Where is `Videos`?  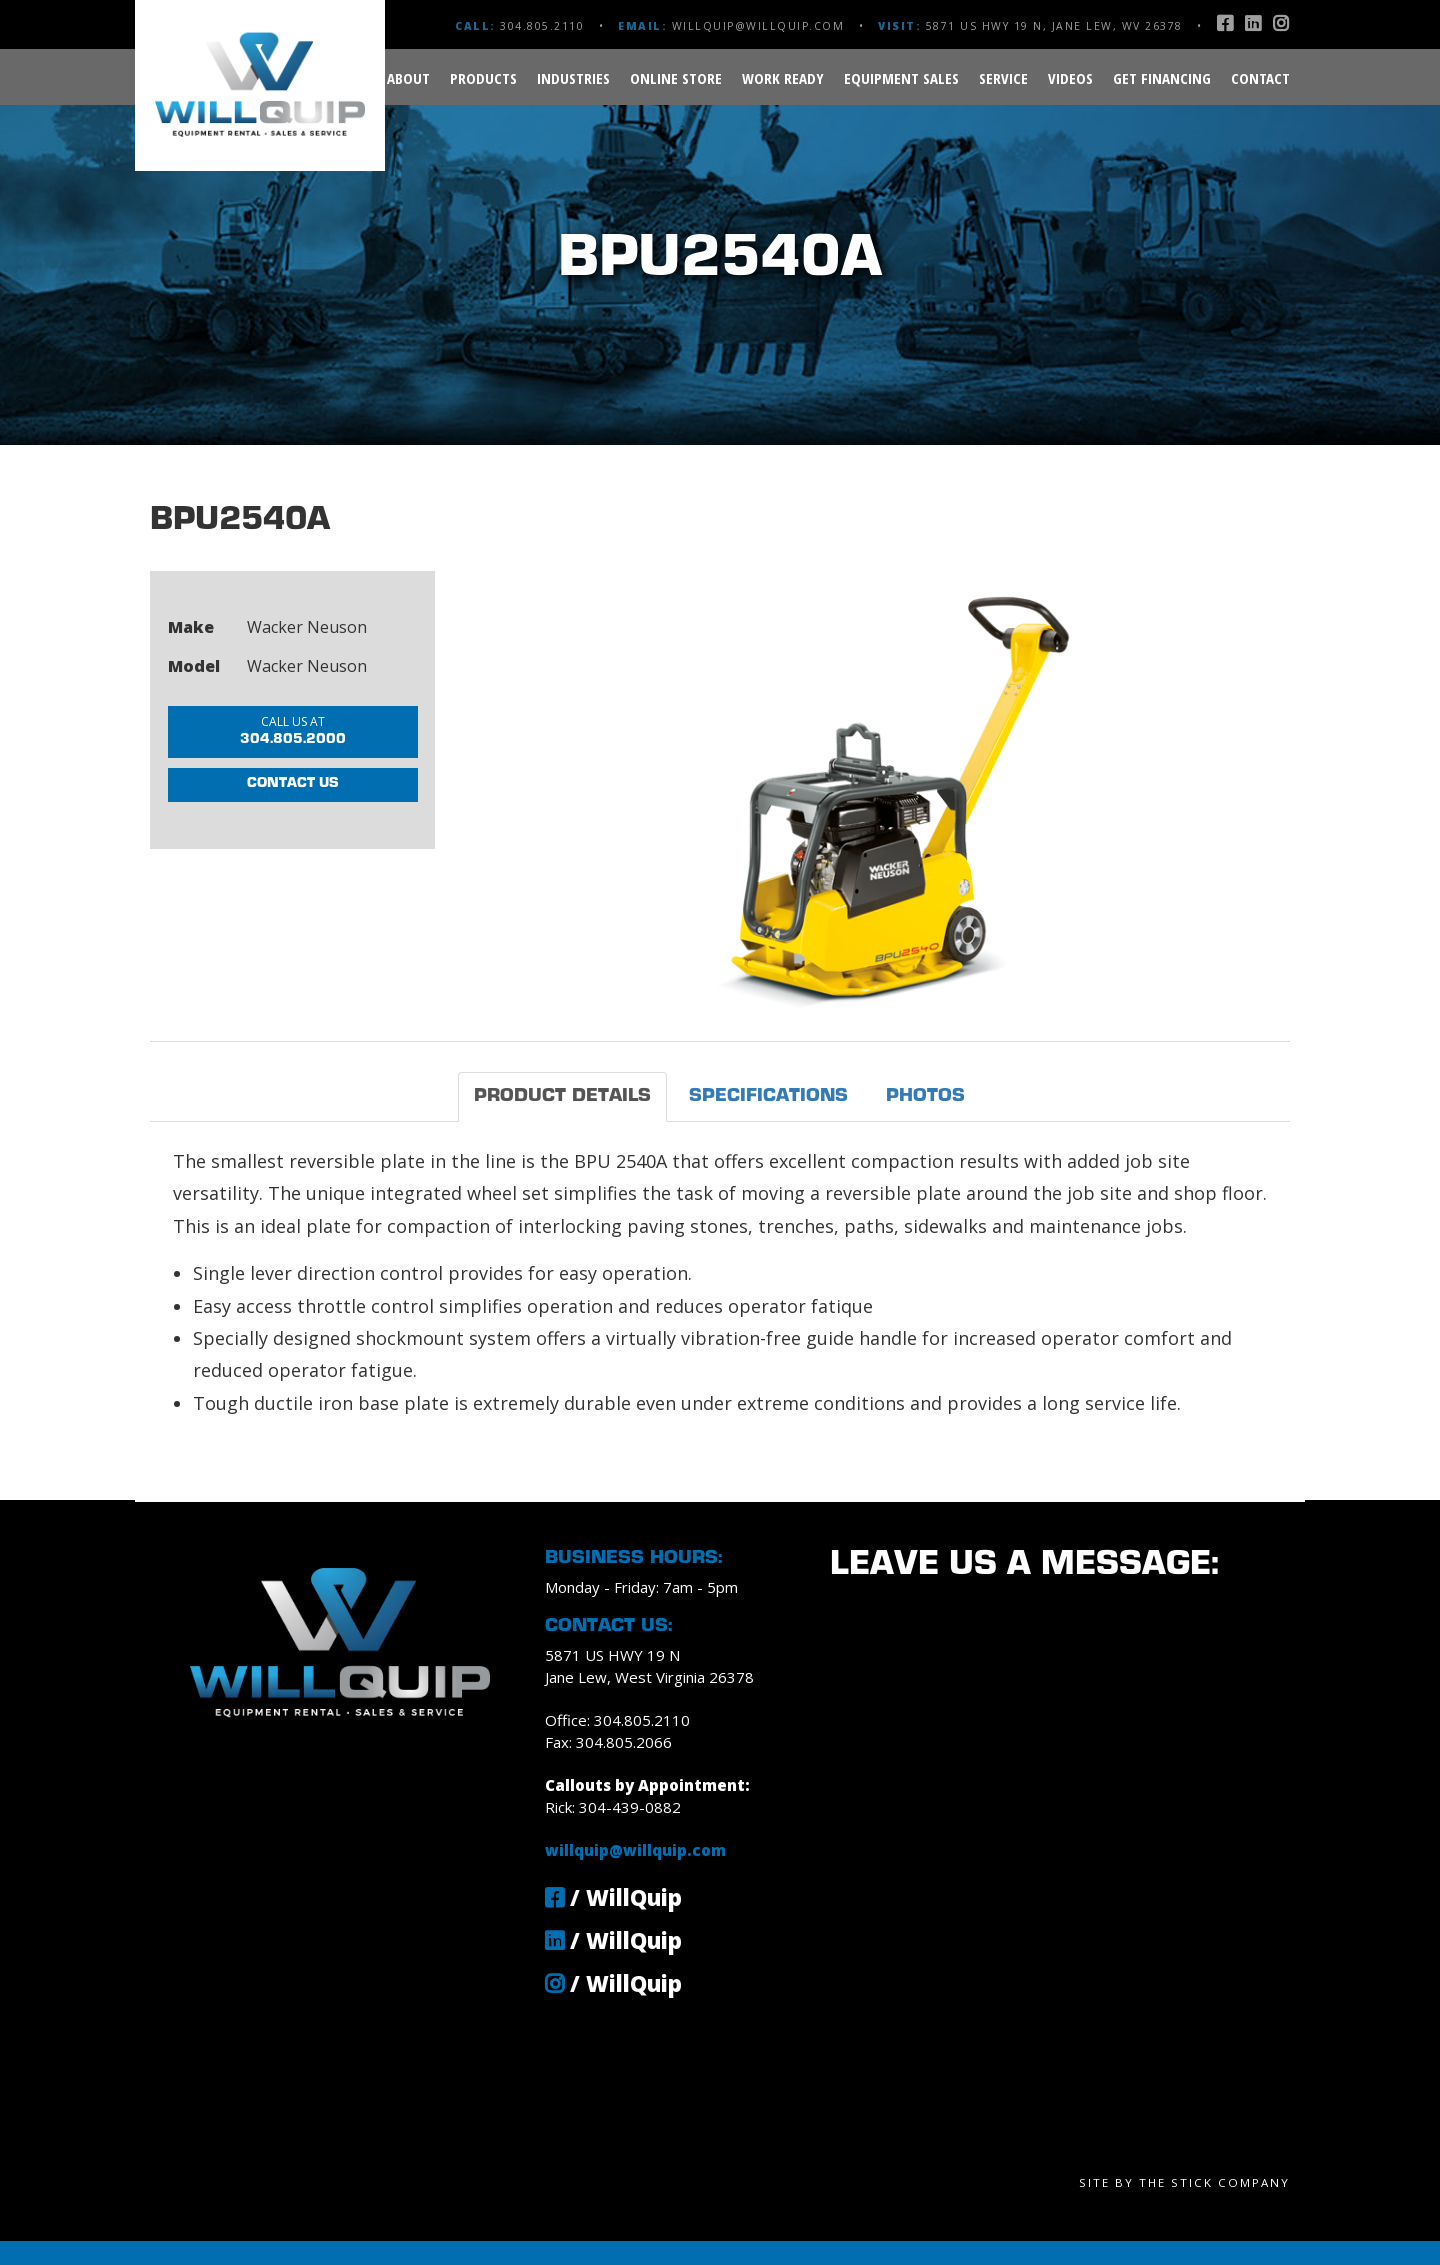
Videos is located at coordinates (1070, 78).